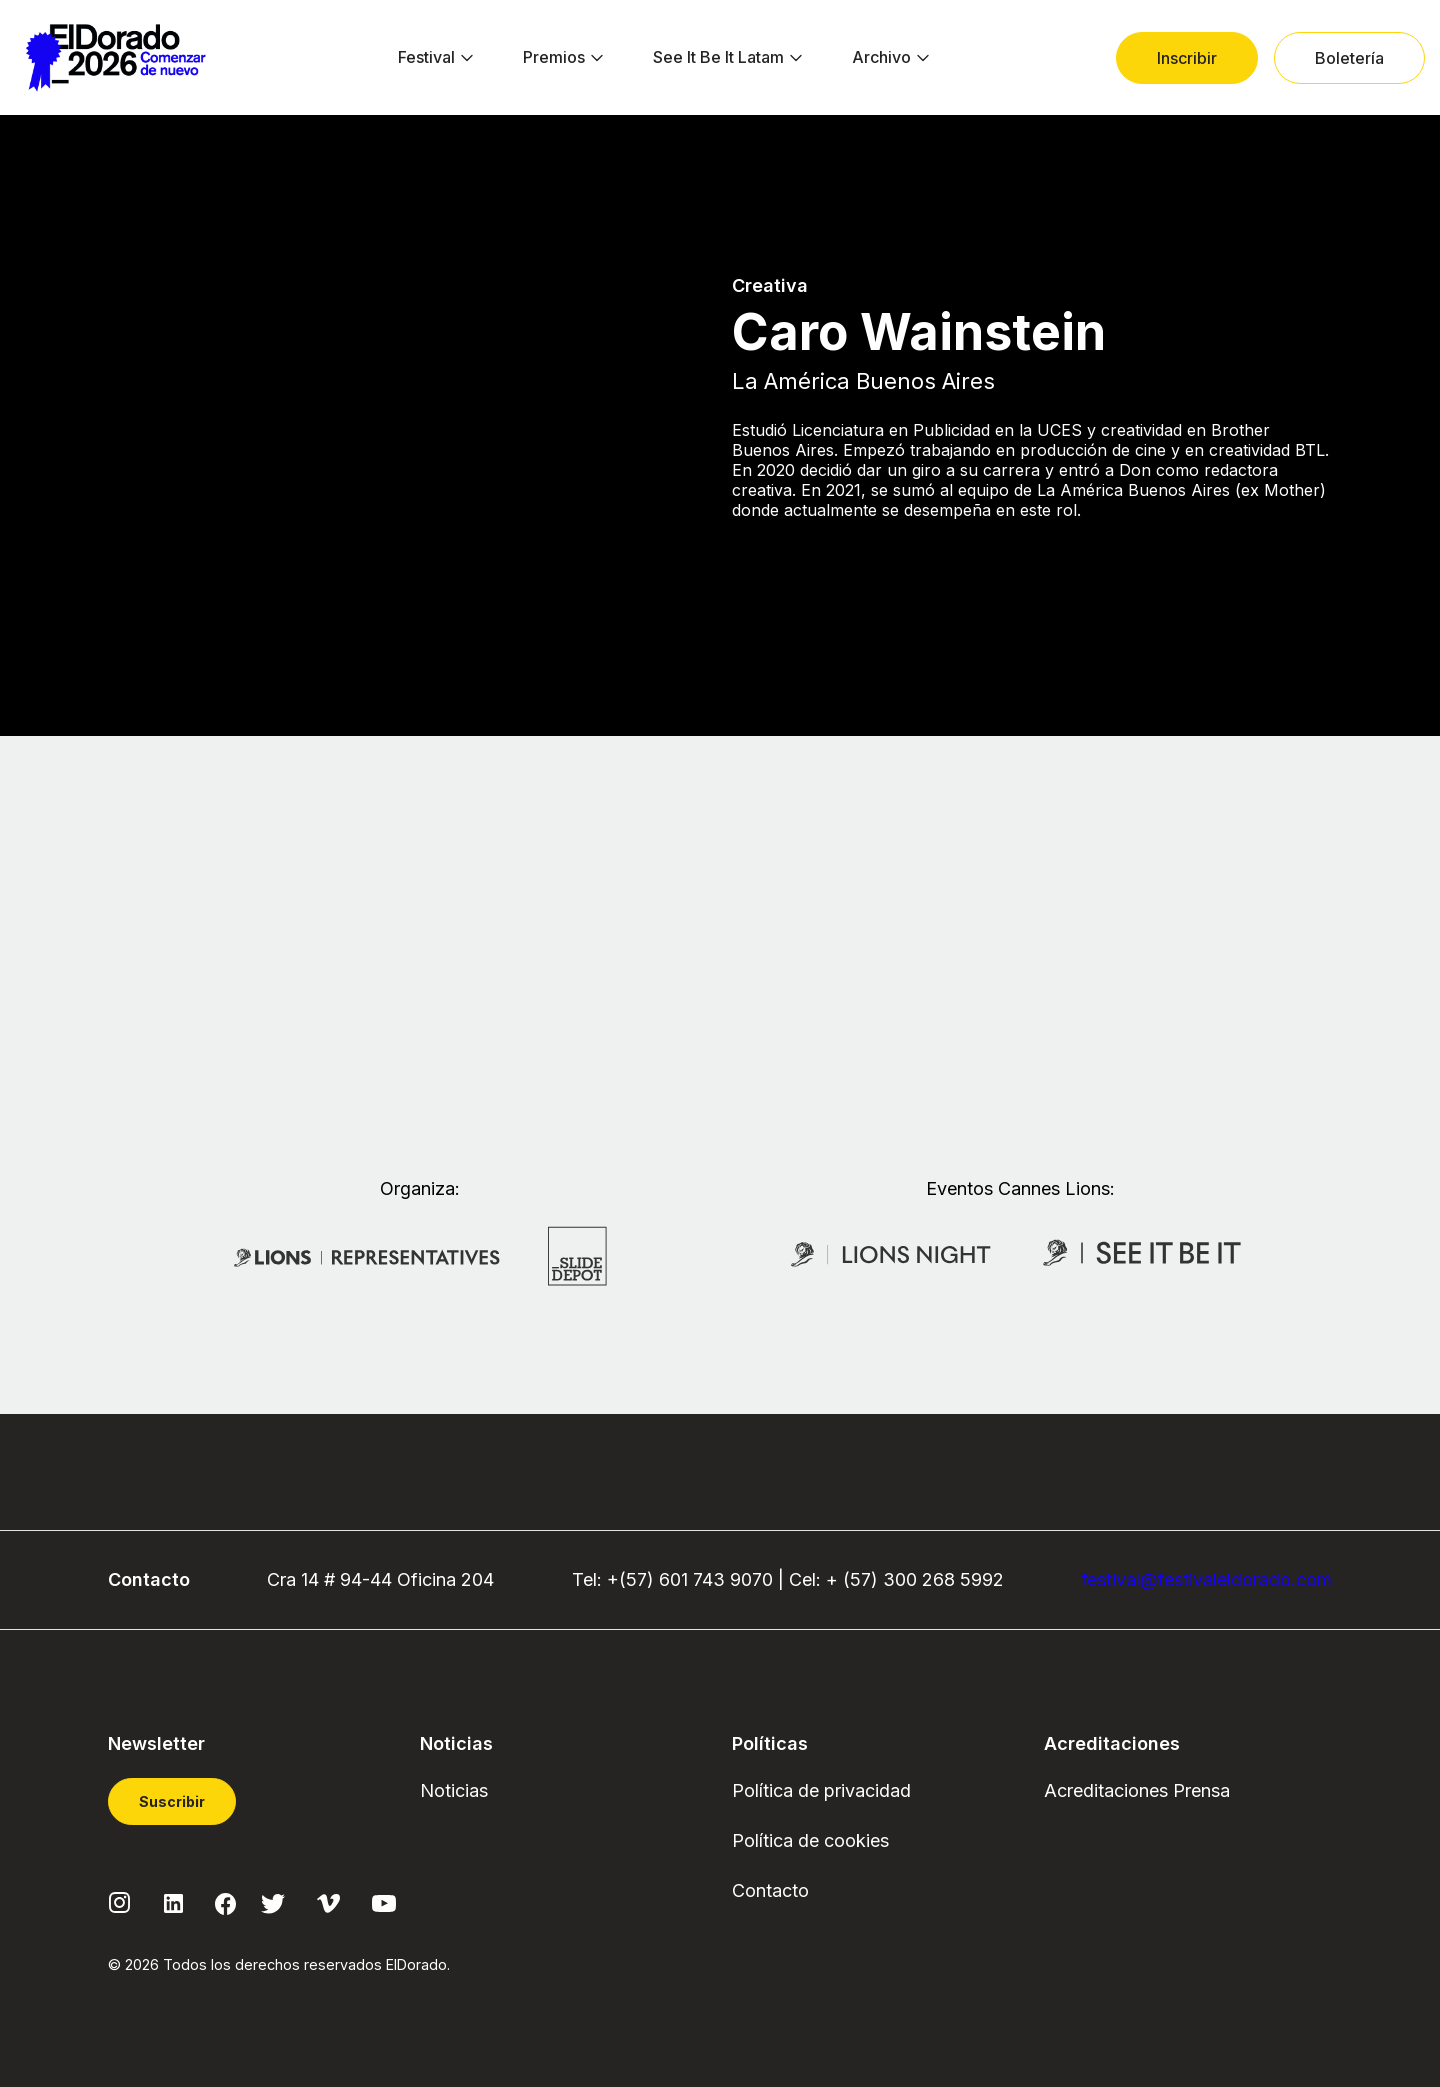 The image size is (1440, 2087). Describe the element at coordinates (810, 1840) in the screenshot. I see `Política de cookies` at that location.